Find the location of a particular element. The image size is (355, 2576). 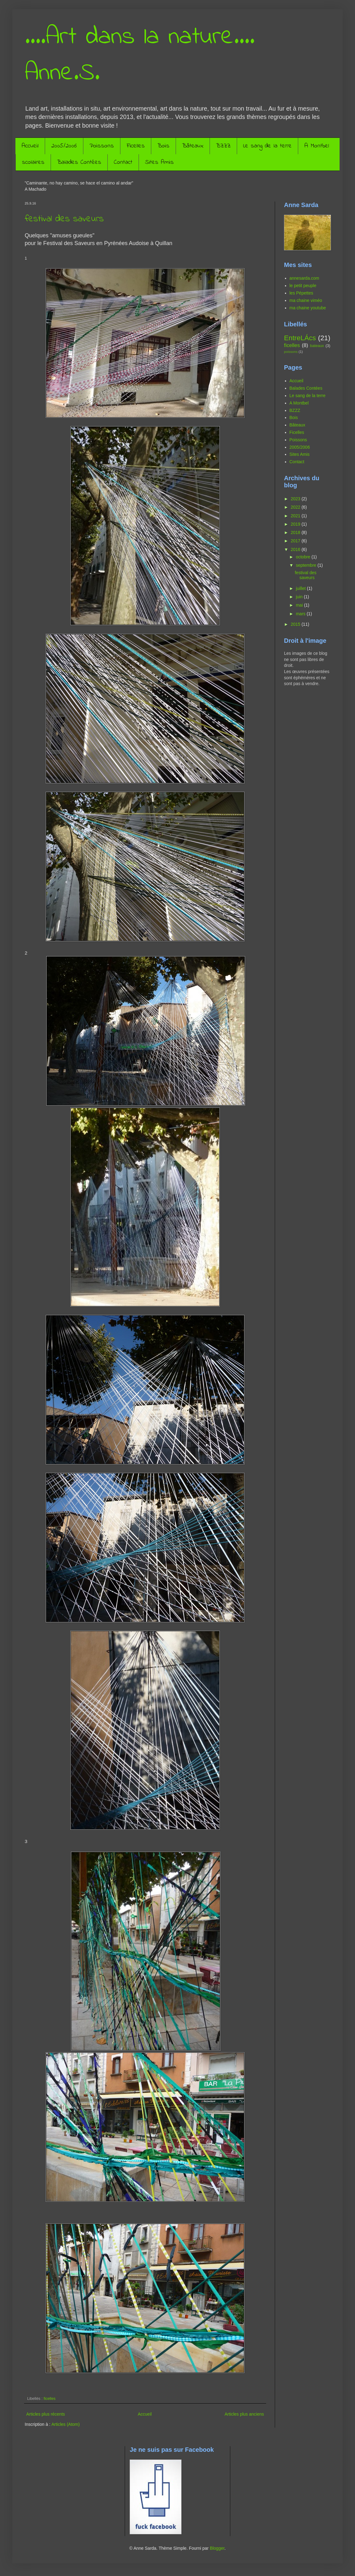

bateaux is located at coordinates (317, 346).